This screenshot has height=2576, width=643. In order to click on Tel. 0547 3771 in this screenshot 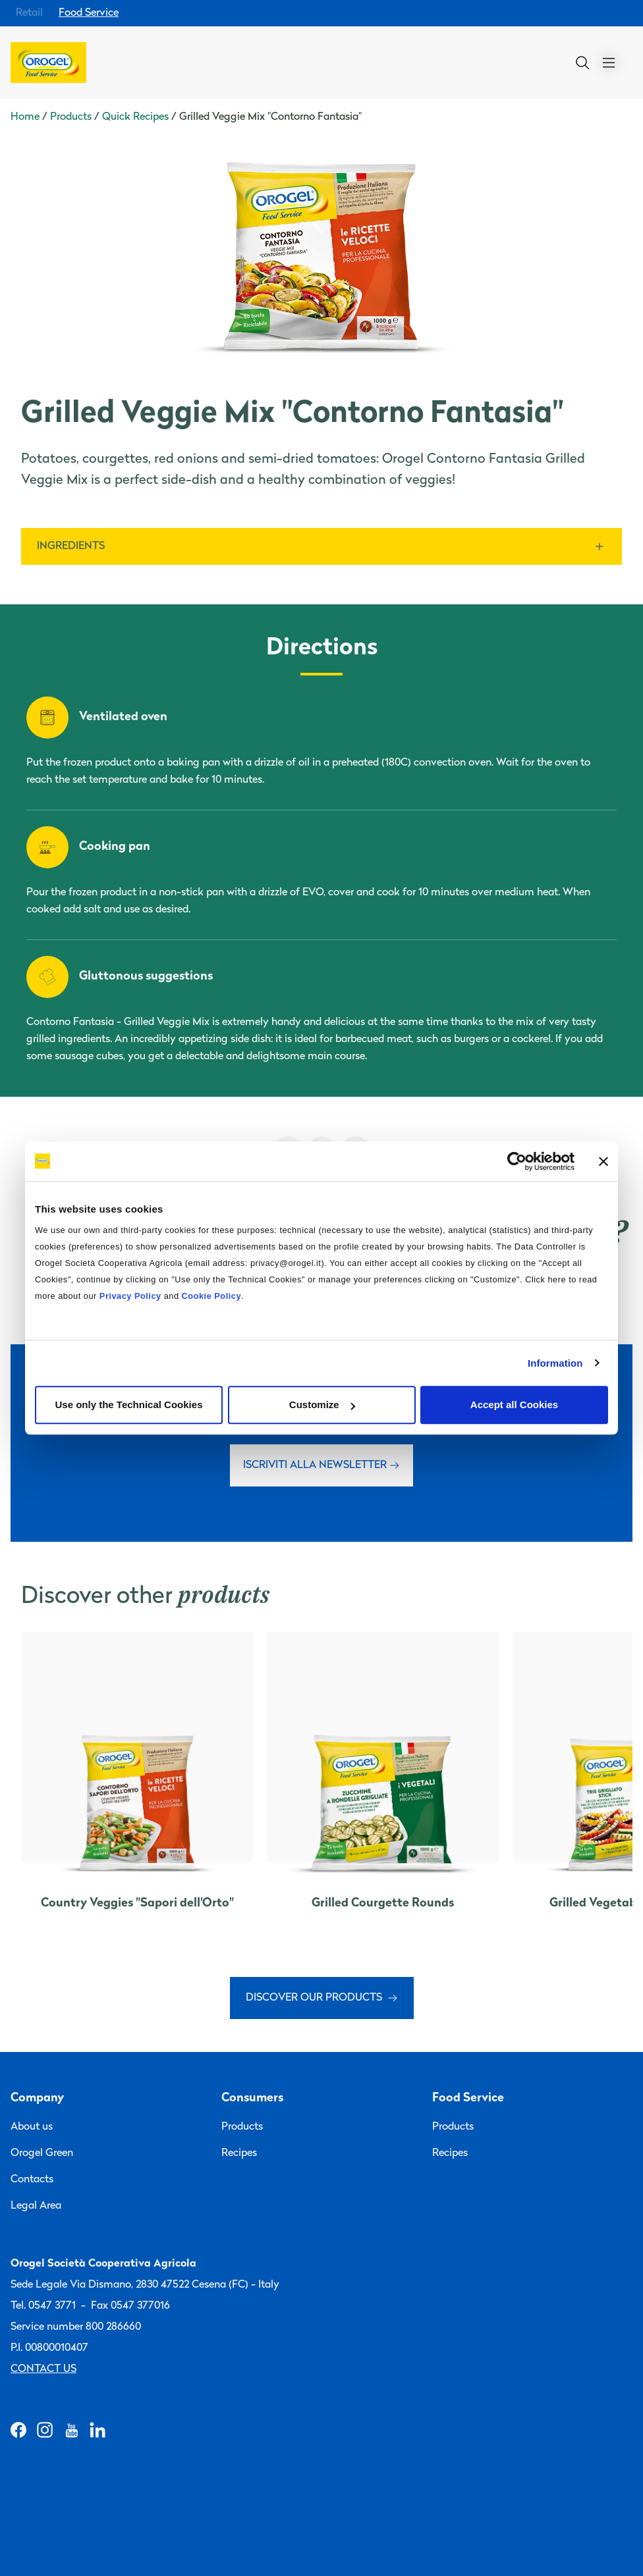, I will do `click(43, 2306)`.